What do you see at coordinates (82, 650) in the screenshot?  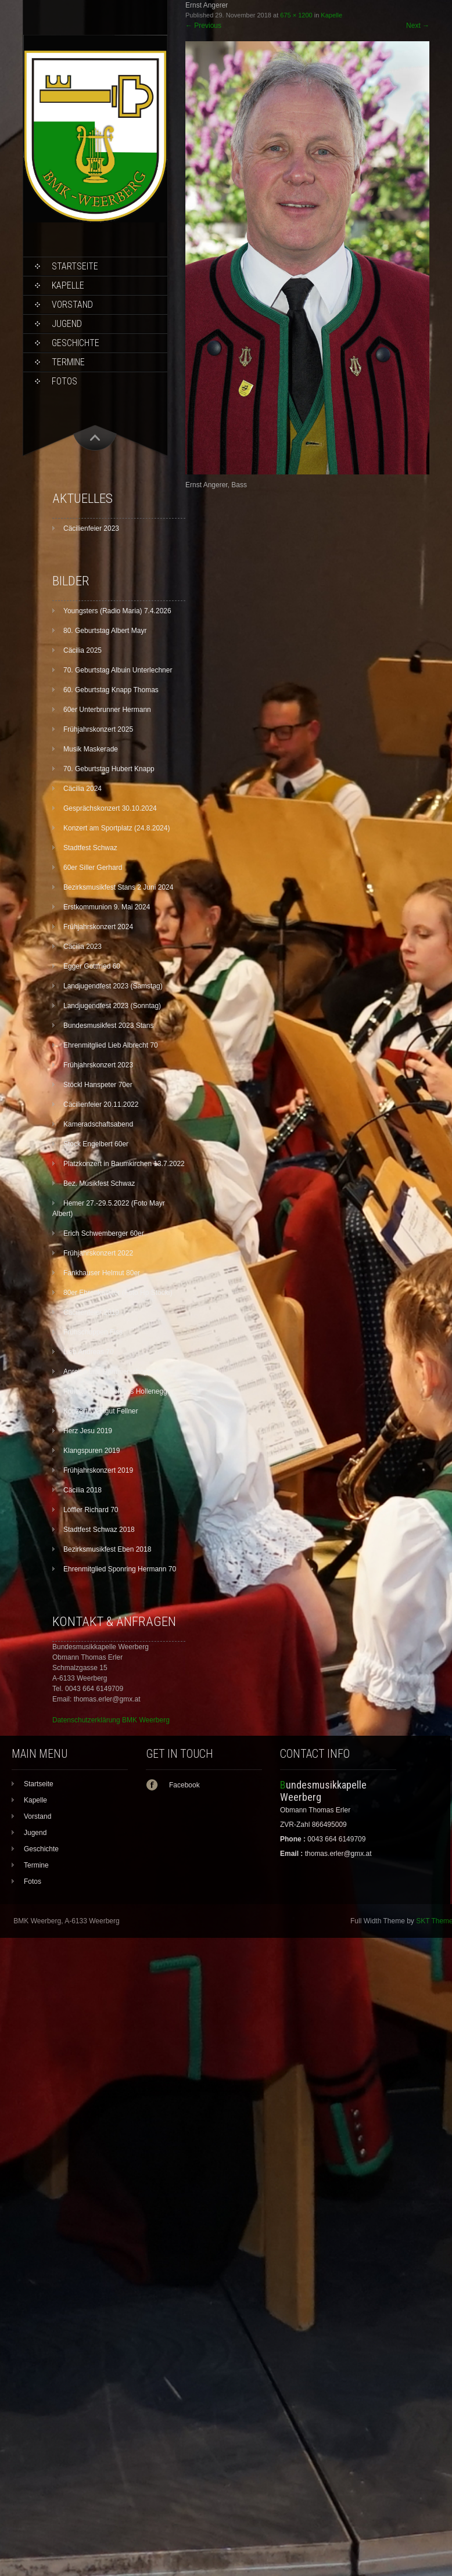 I see `Cäcilia 2025` at bounding box center [82, 650].